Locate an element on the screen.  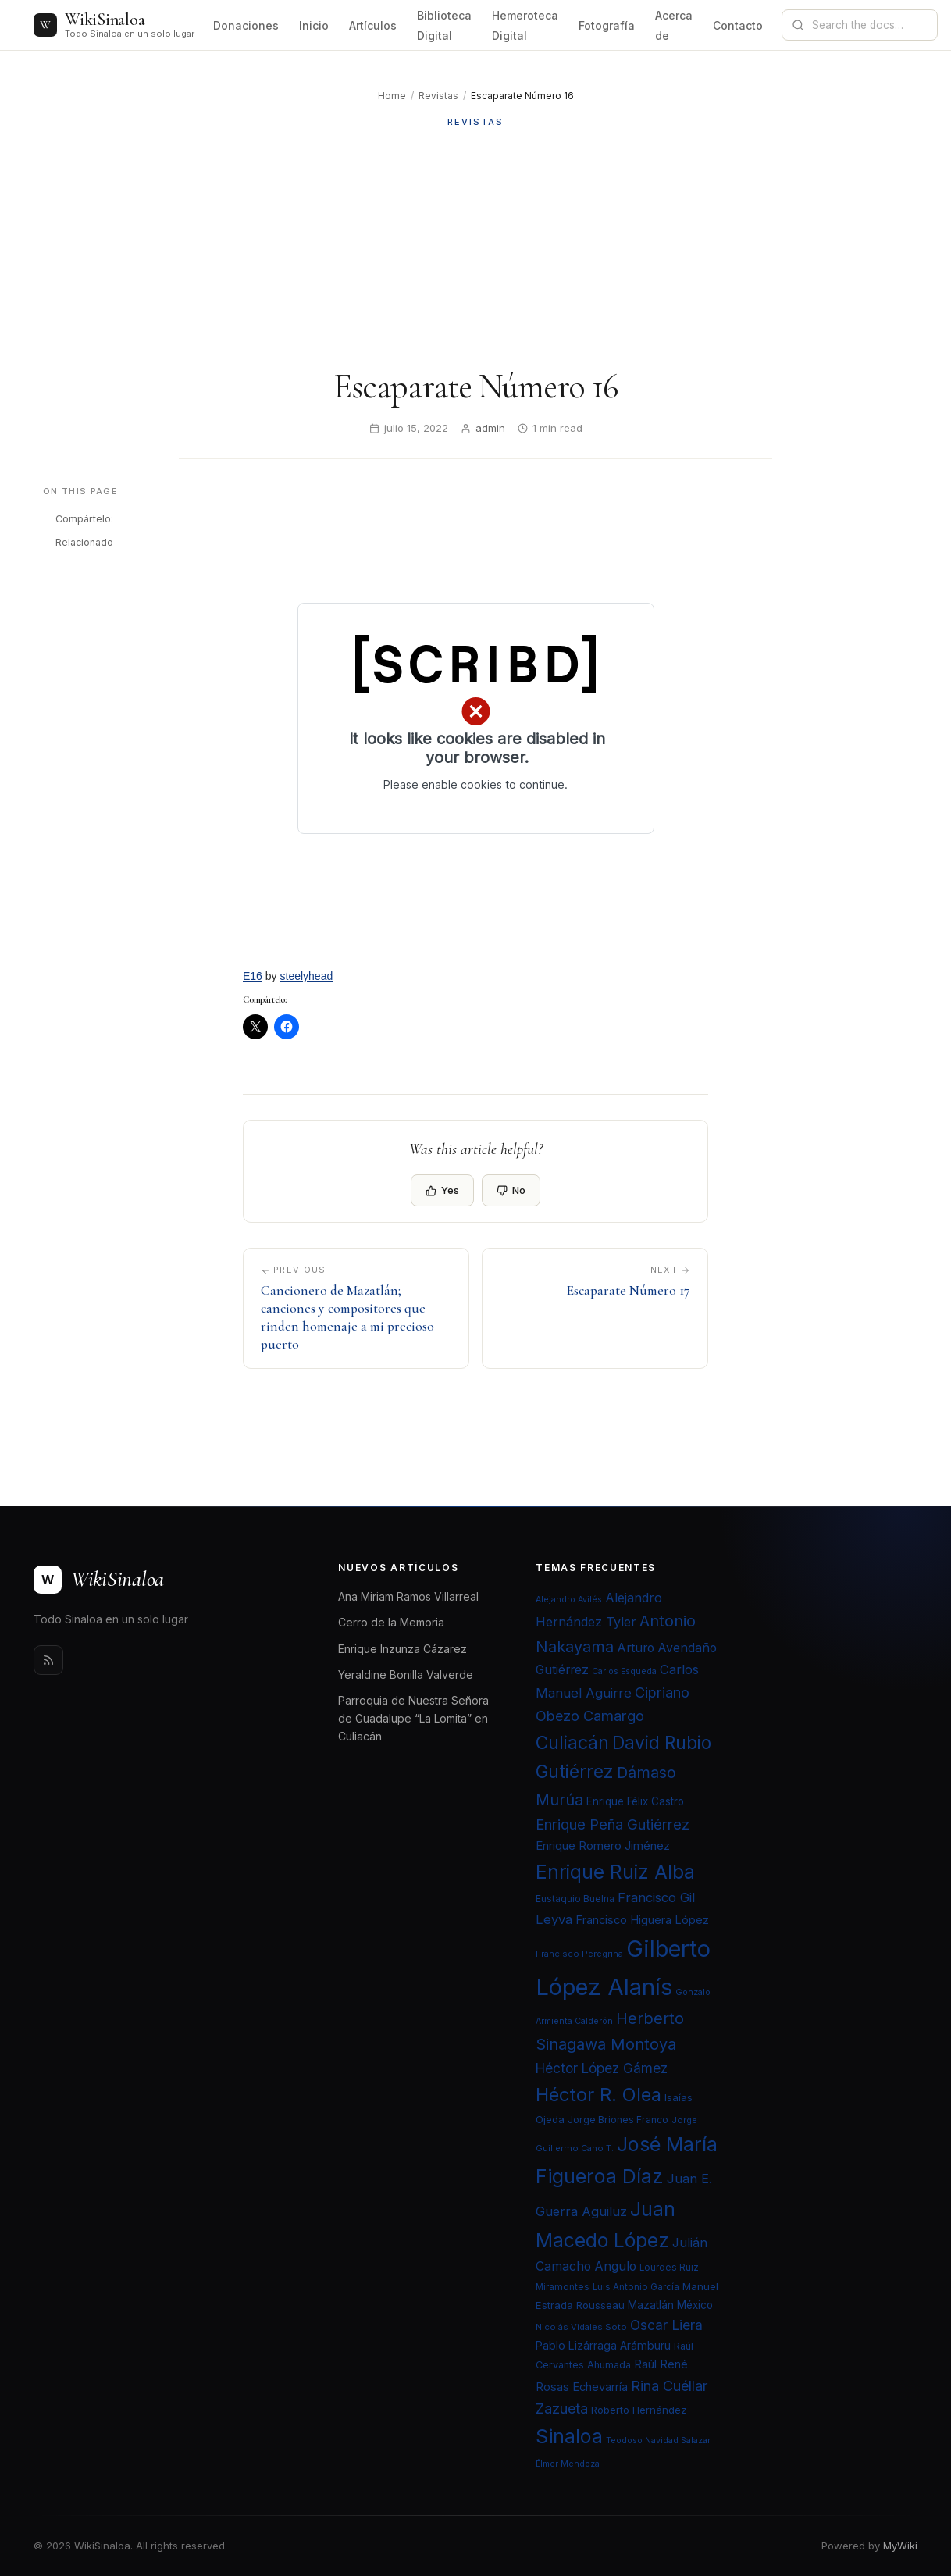
No is located at coordinates (511, 1190).